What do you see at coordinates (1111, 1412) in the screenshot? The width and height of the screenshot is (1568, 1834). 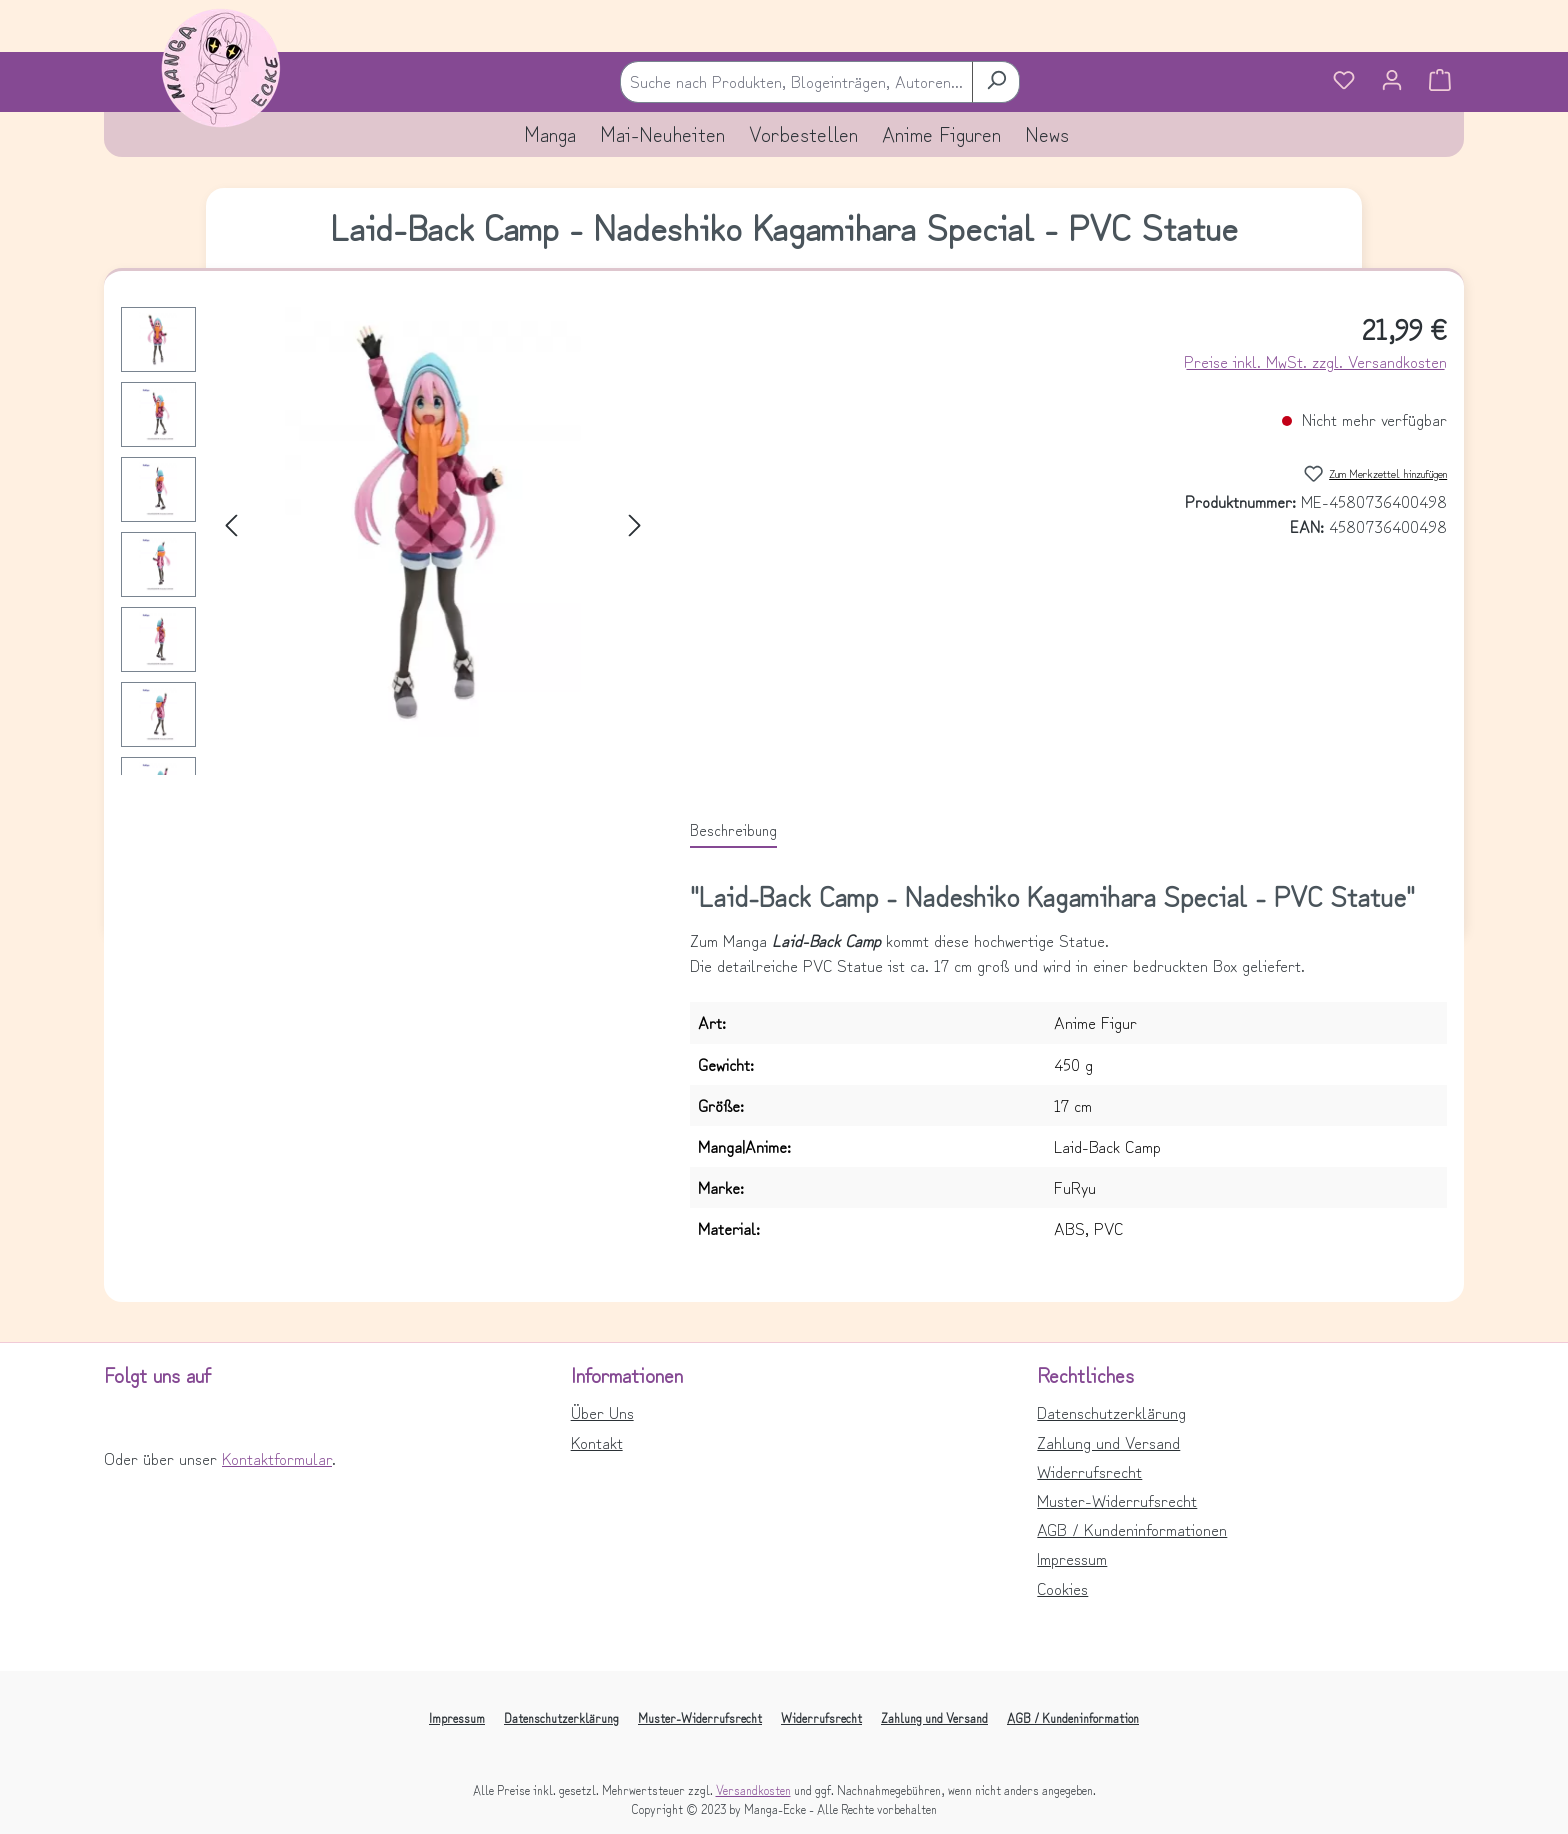 I see `Datenschutzerklärung` at bounding box center [1111, 1412].